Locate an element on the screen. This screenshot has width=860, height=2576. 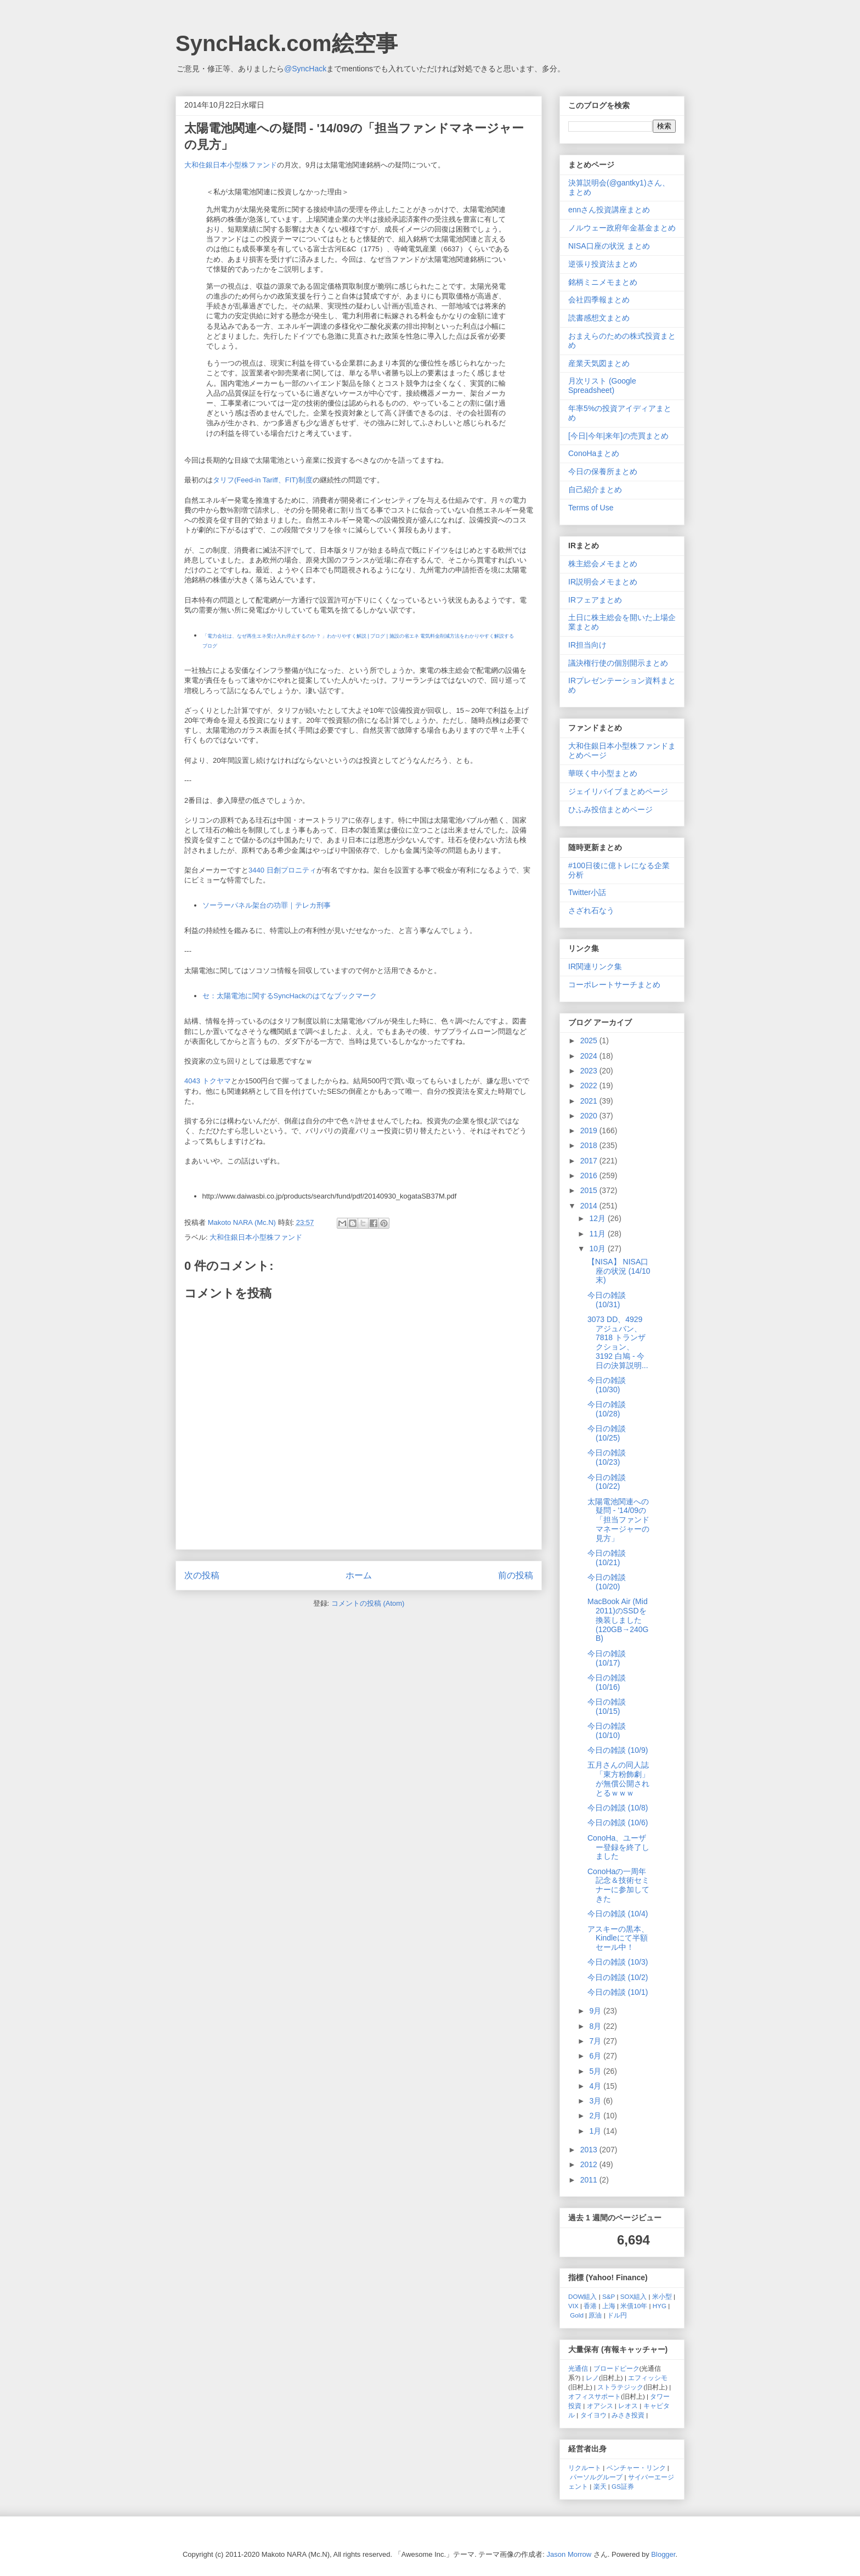
3月 is located at coordinates (596, 2100).